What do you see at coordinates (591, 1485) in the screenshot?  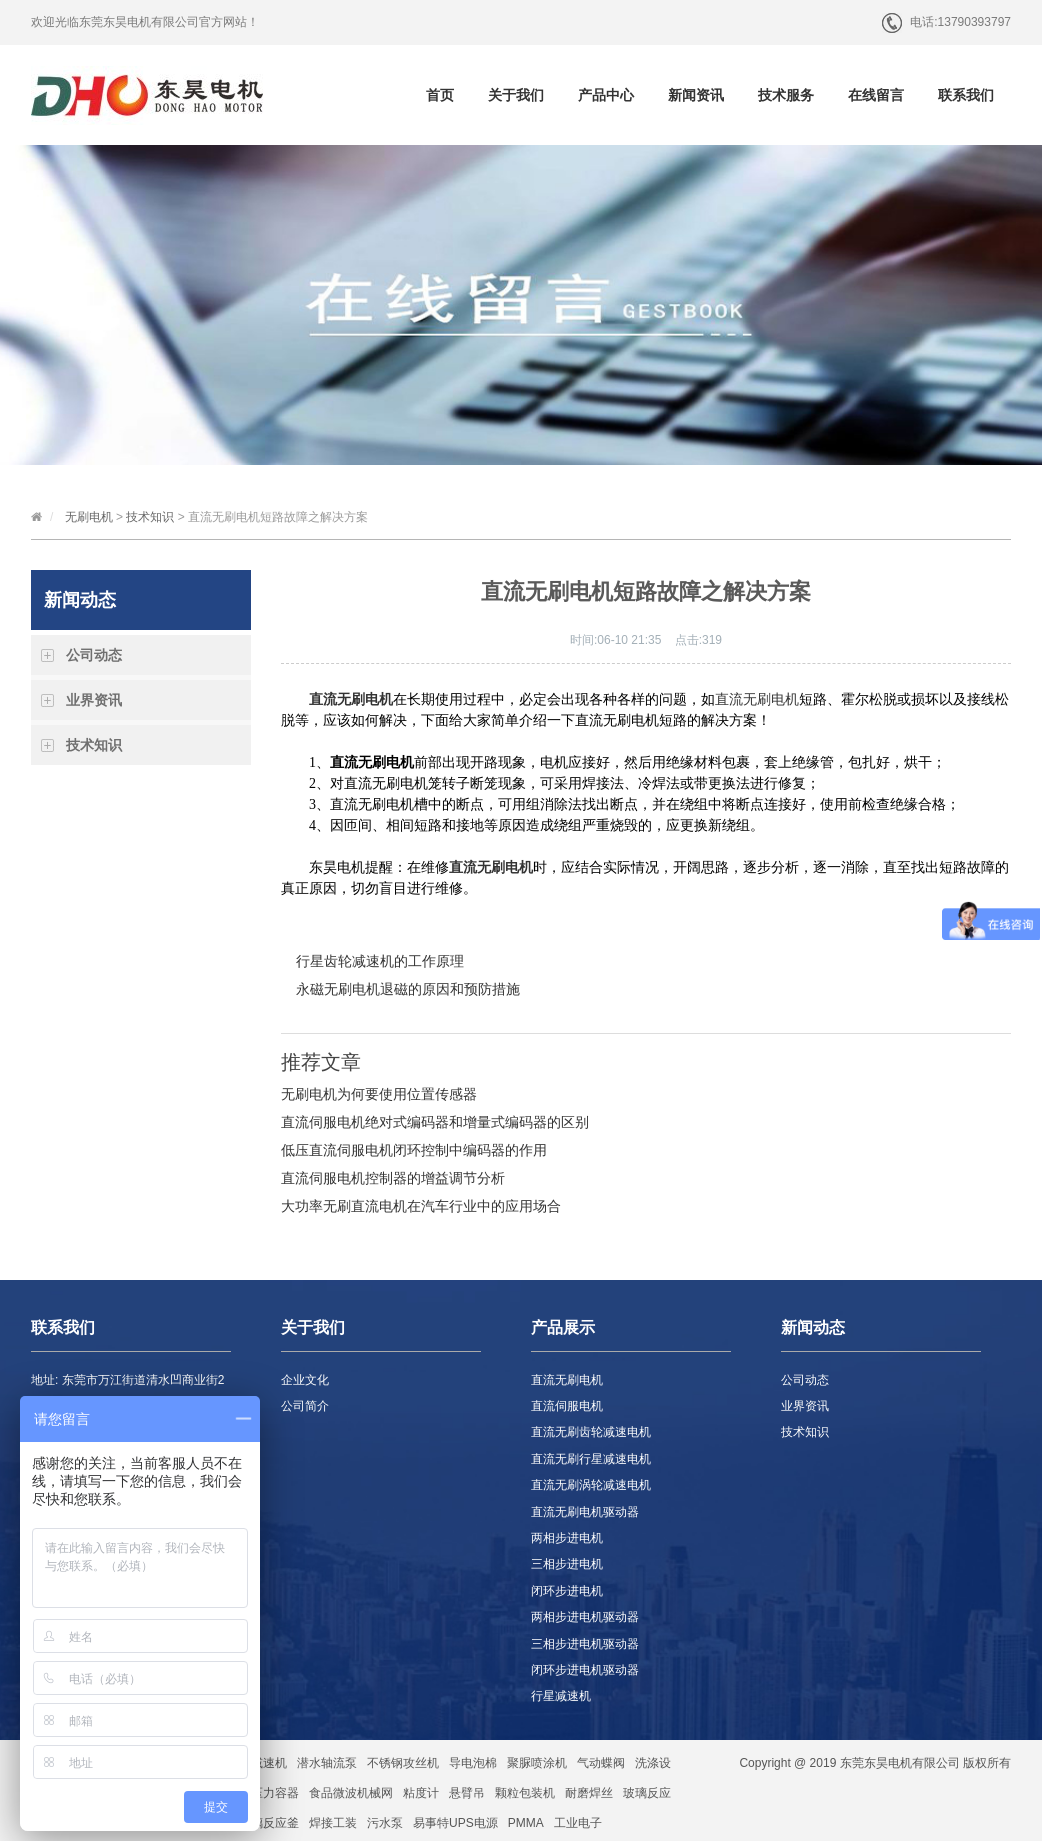 I see `直流无刷涡轮减速电机` at bounding box center [591, 1485].